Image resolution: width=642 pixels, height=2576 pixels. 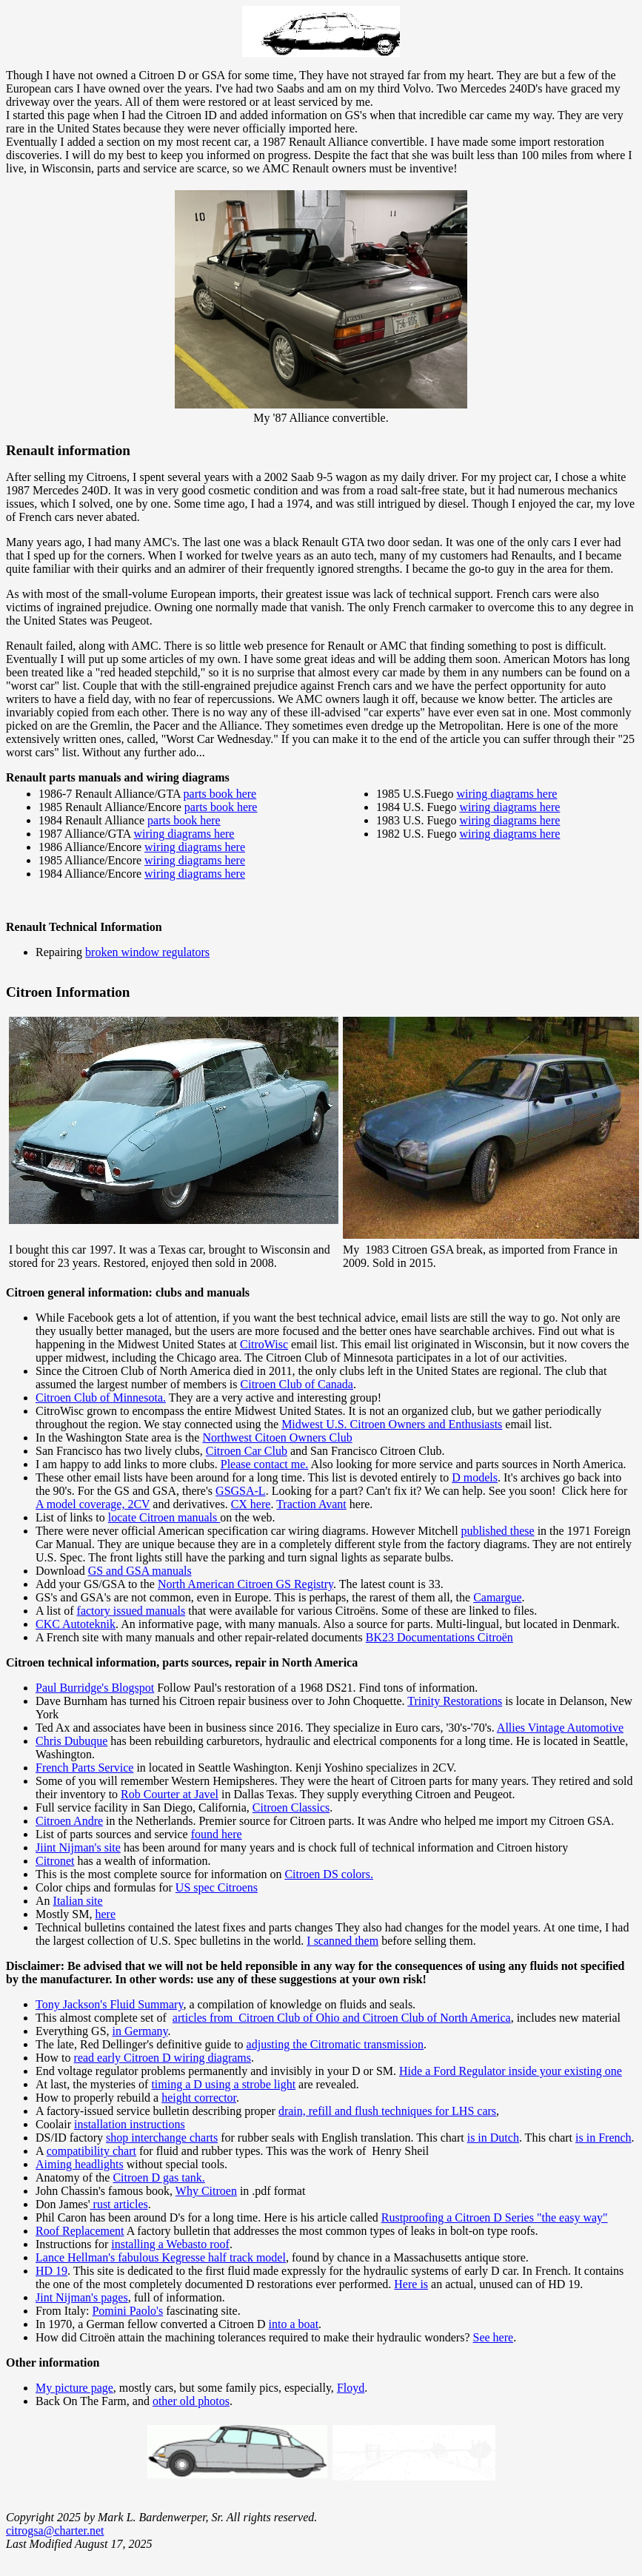 I want to click on Hide a Ford Regulator inside your existing one, so click(x=510, y=2071).